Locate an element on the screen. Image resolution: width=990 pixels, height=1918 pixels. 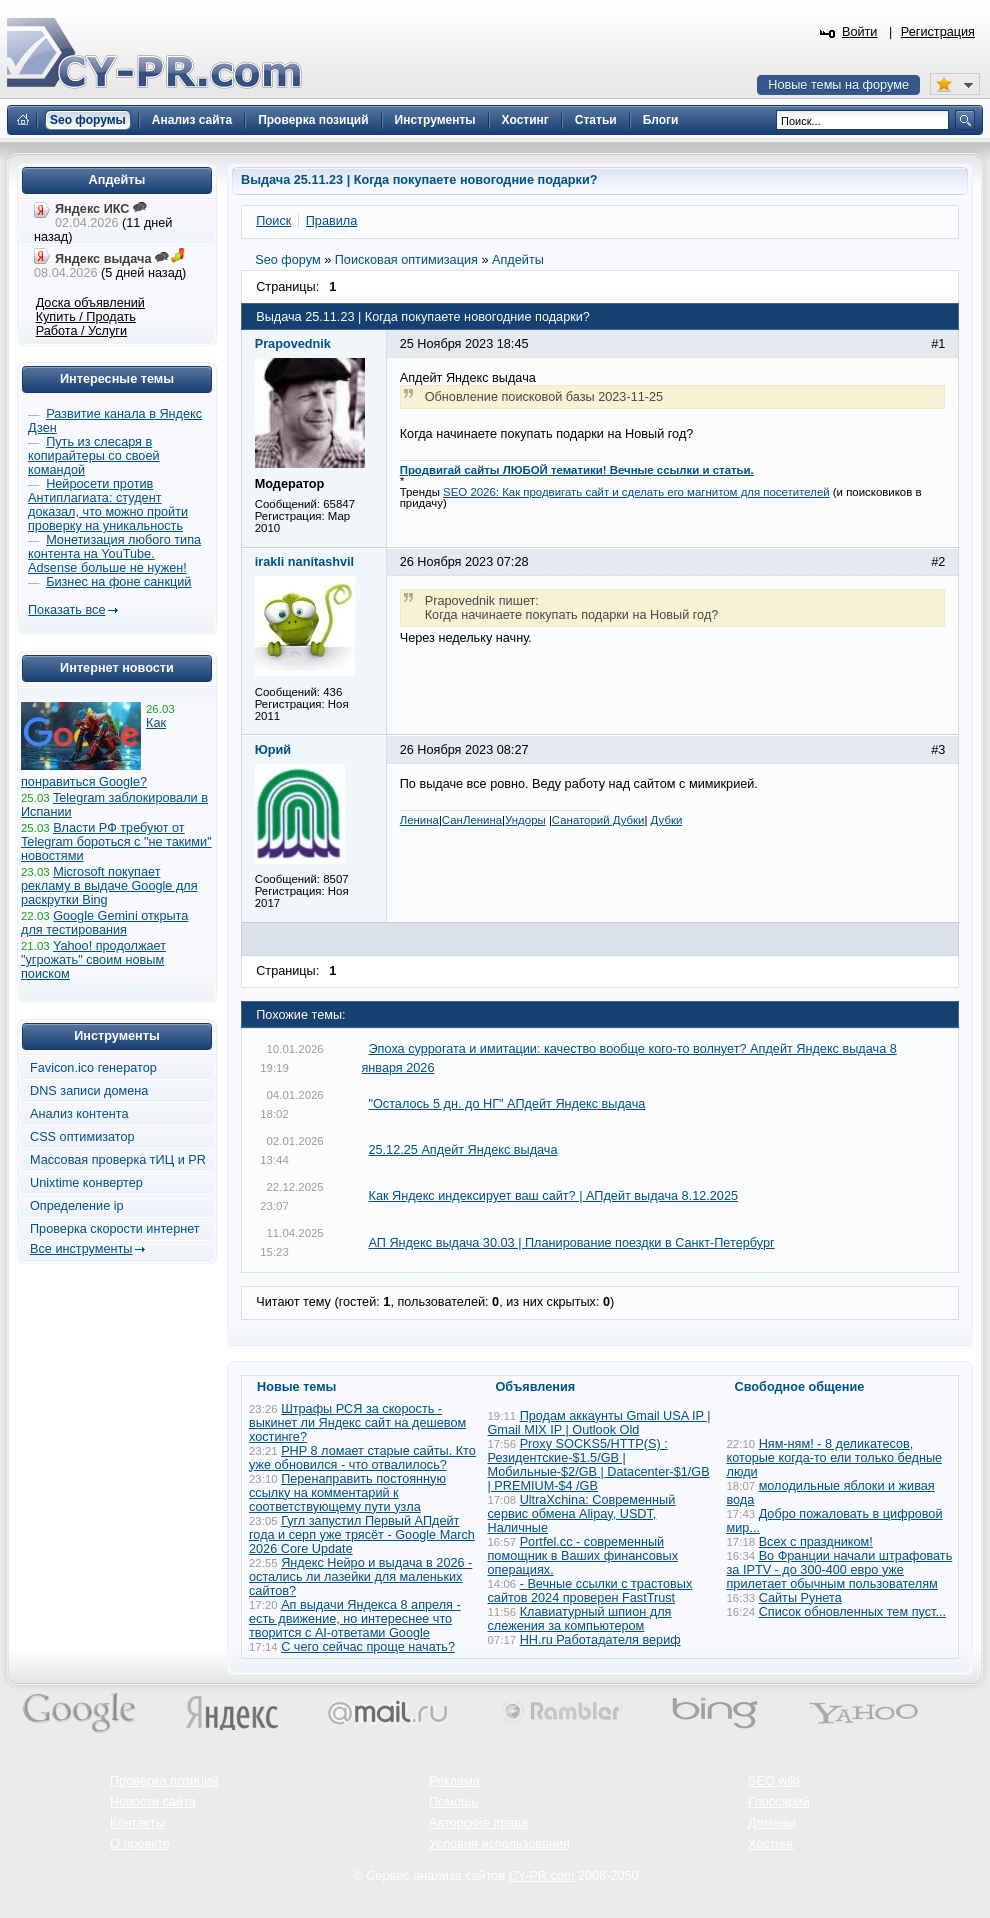
Яндекс Нейро и выдача в 2026 - остались ли лазейки для маленьких сайтов? is located at coordinates (360, 1577).